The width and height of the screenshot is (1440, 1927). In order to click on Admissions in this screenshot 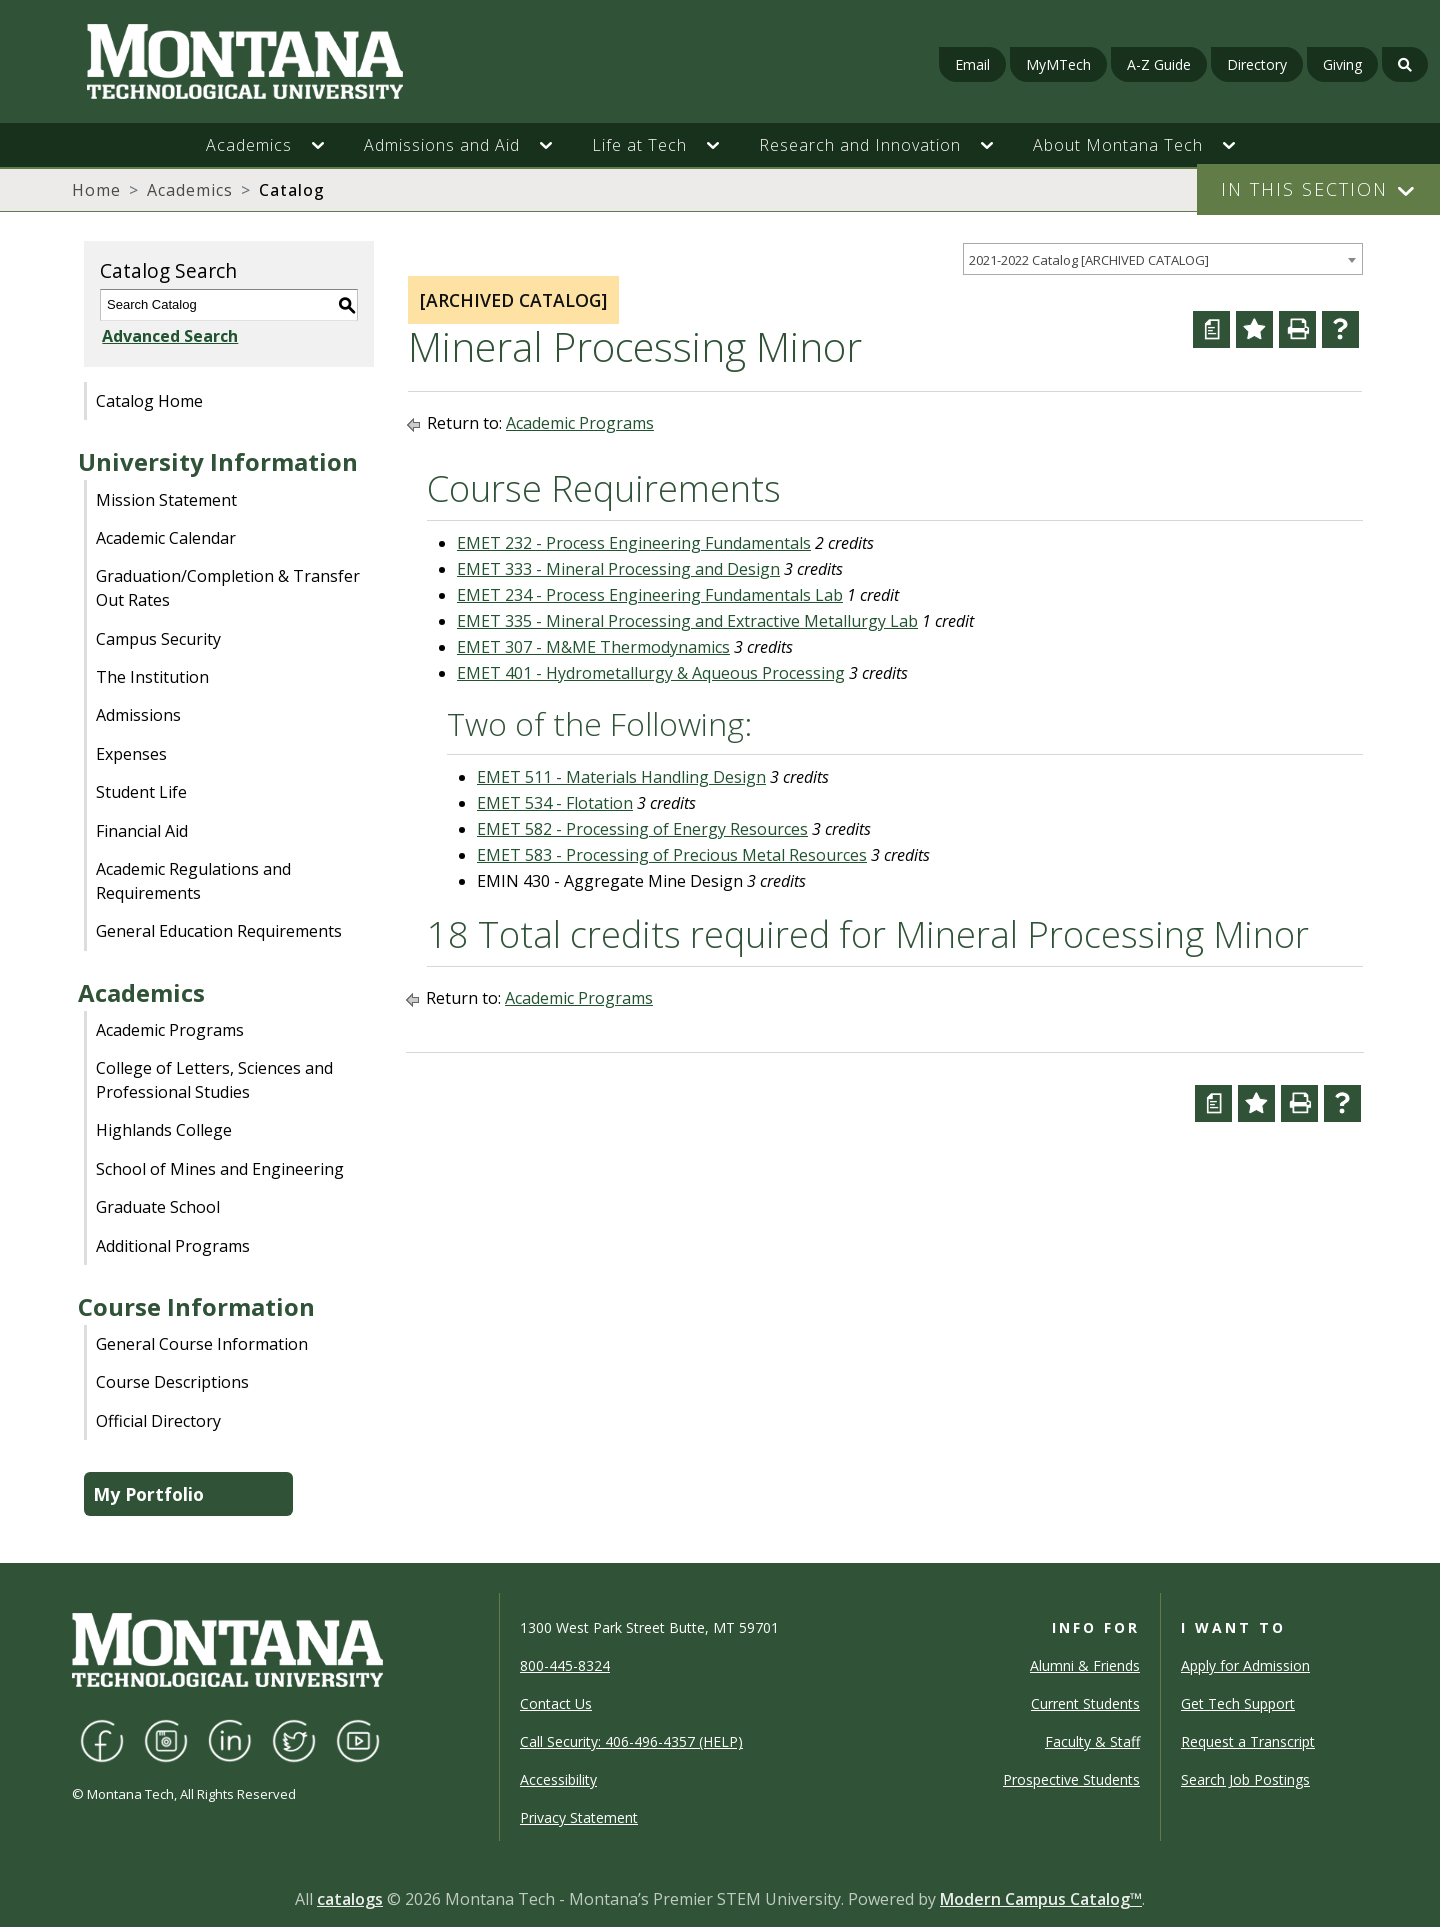, I will do `click(138, 715)`.